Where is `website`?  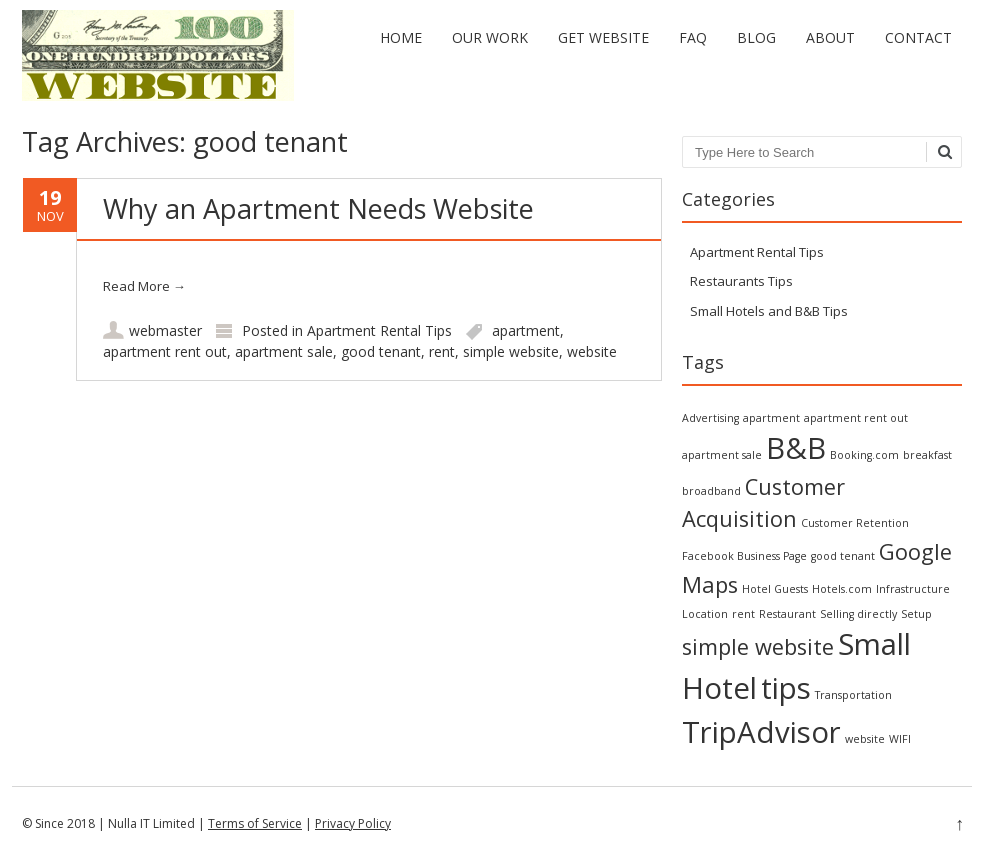
website is located at coordinates (592, 351).